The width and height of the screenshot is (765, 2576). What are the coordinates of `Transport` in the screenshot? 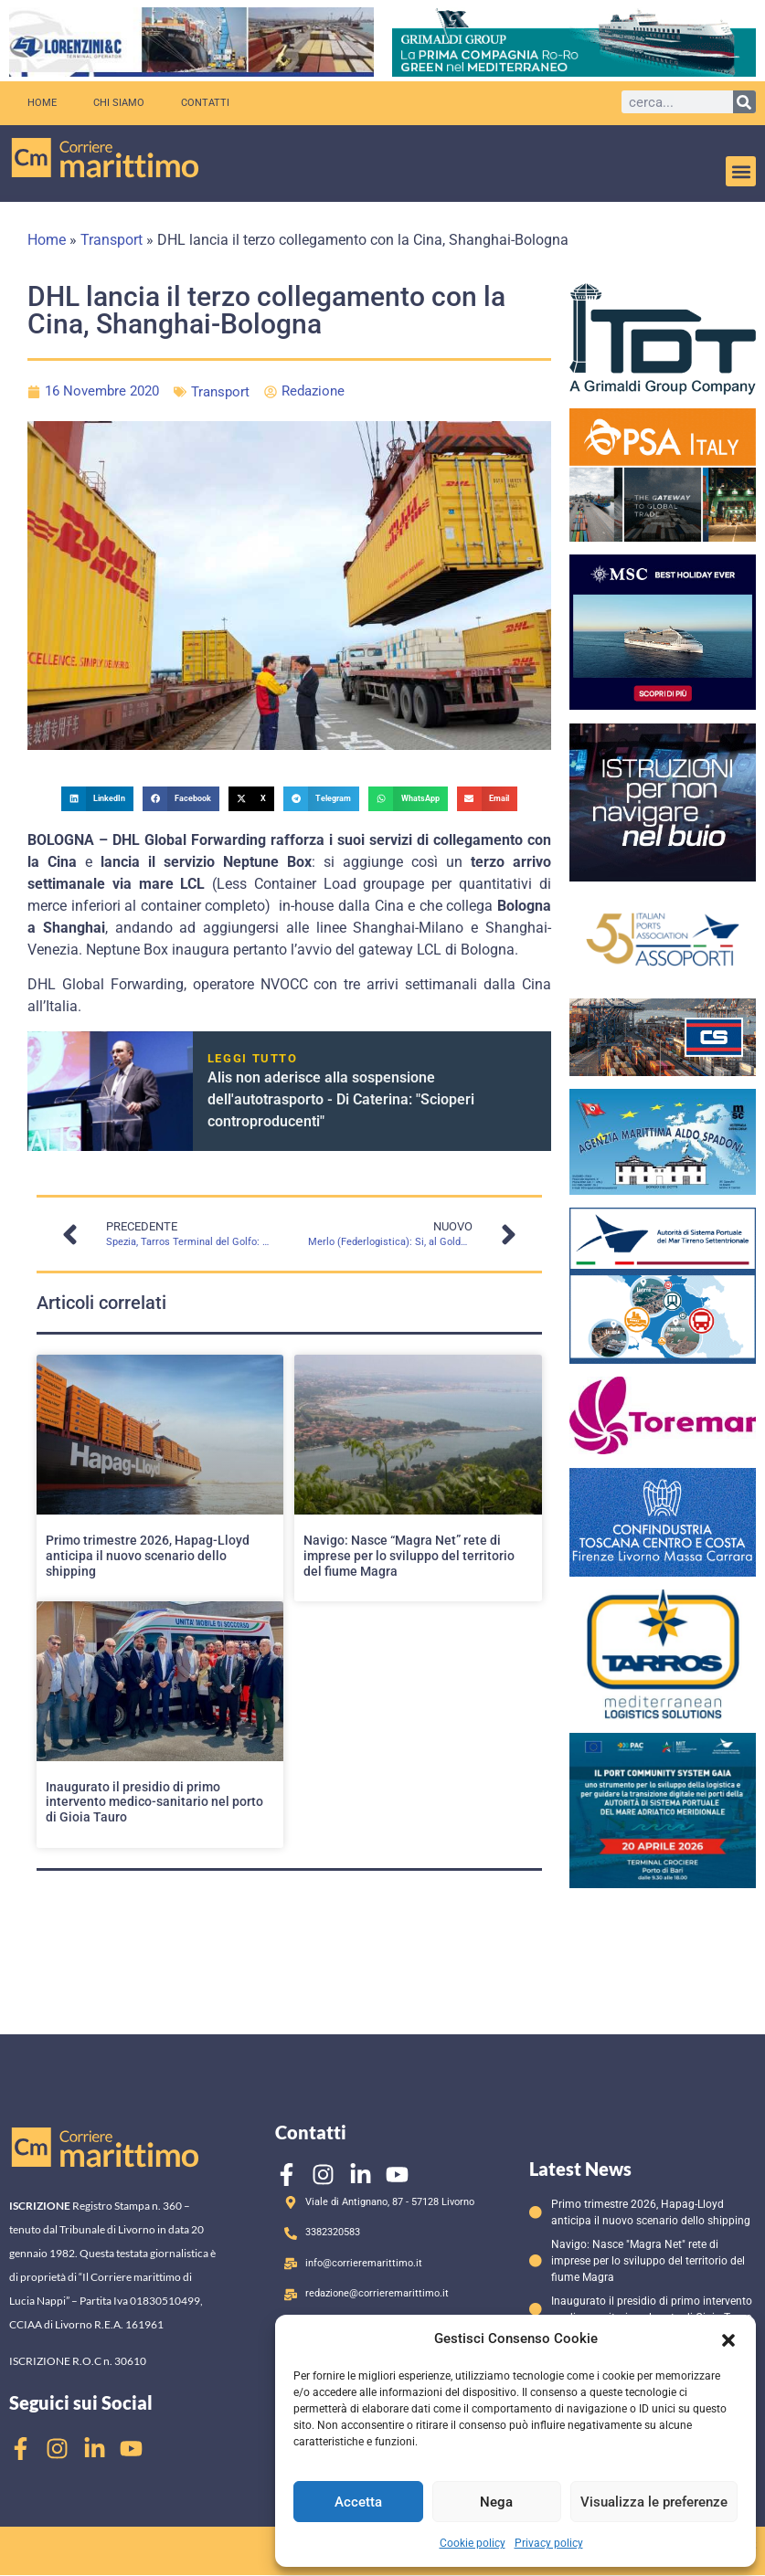 It's located at (111, 239).